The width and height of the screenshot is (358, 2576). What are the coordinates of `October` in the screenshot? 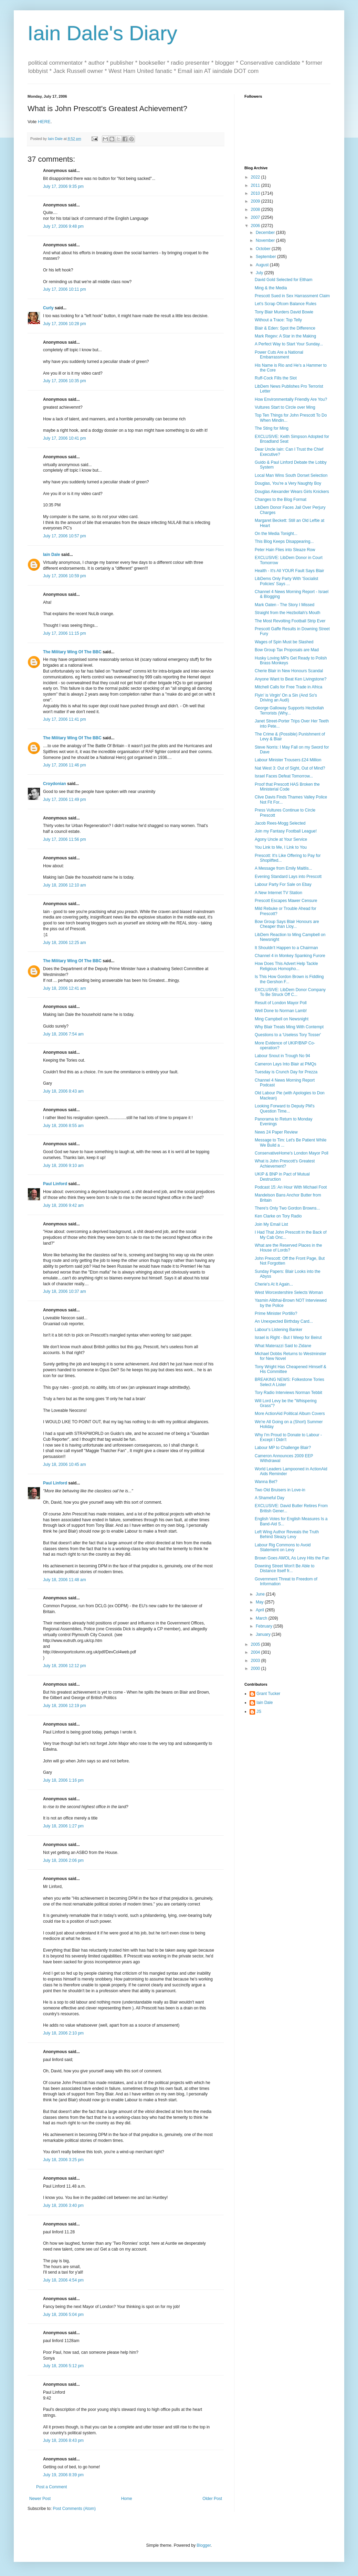 It's located at (264, 248).